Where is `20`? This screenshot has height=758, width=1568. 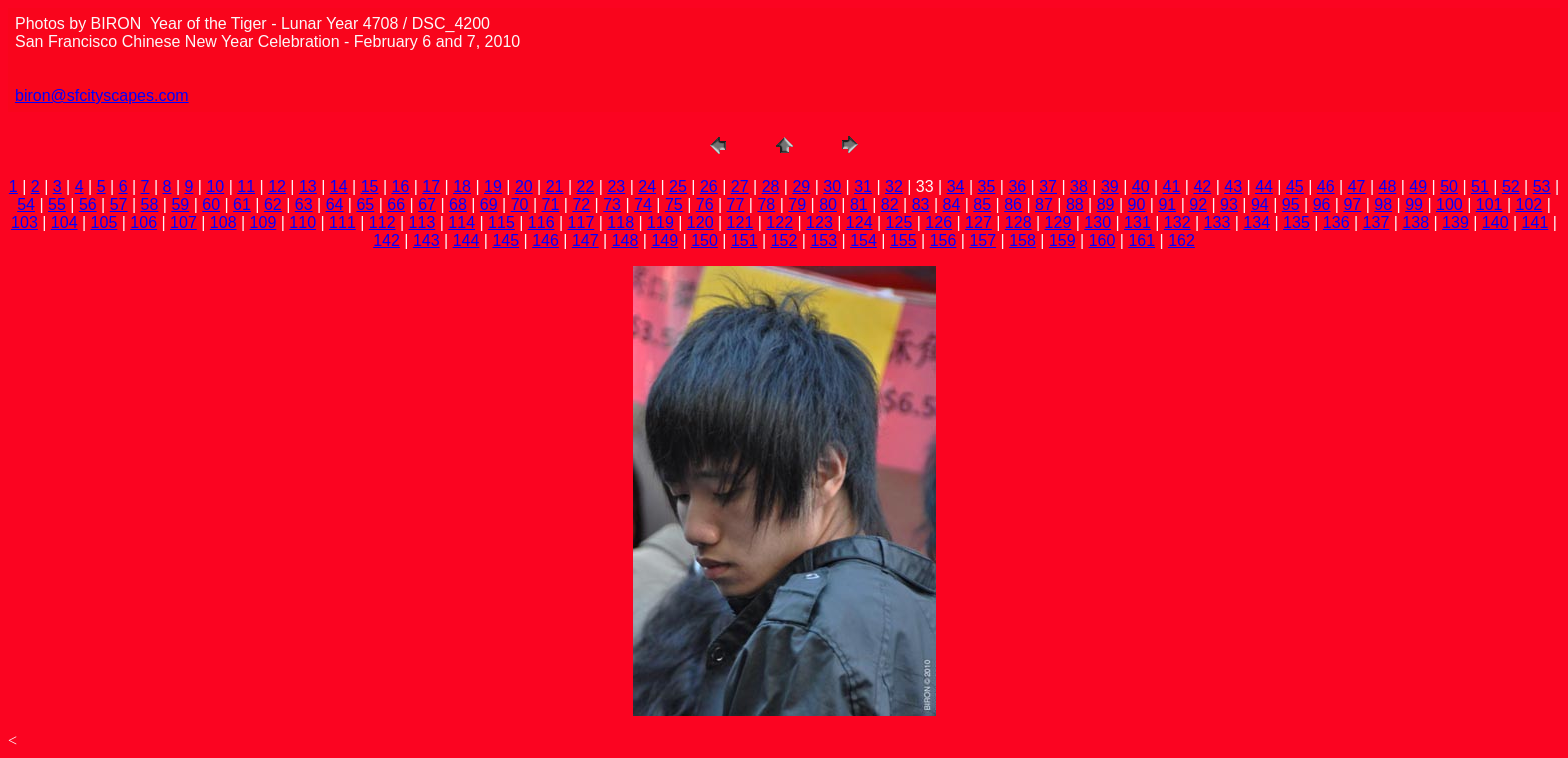 20 is located at coordinates (524, 186).